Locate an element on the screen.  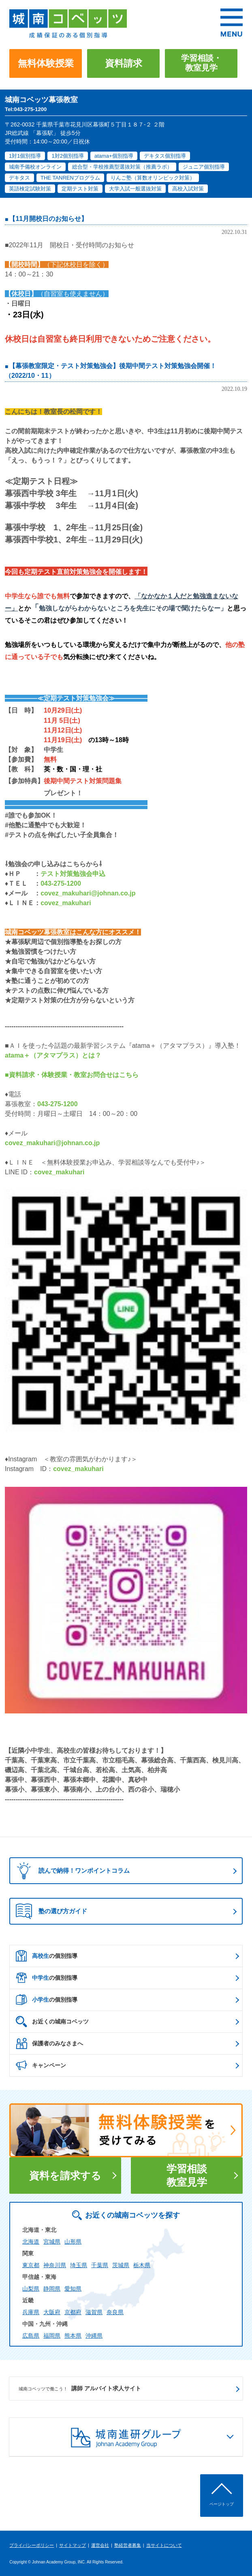
沖縄県 is located at coordinates (94, 2335).